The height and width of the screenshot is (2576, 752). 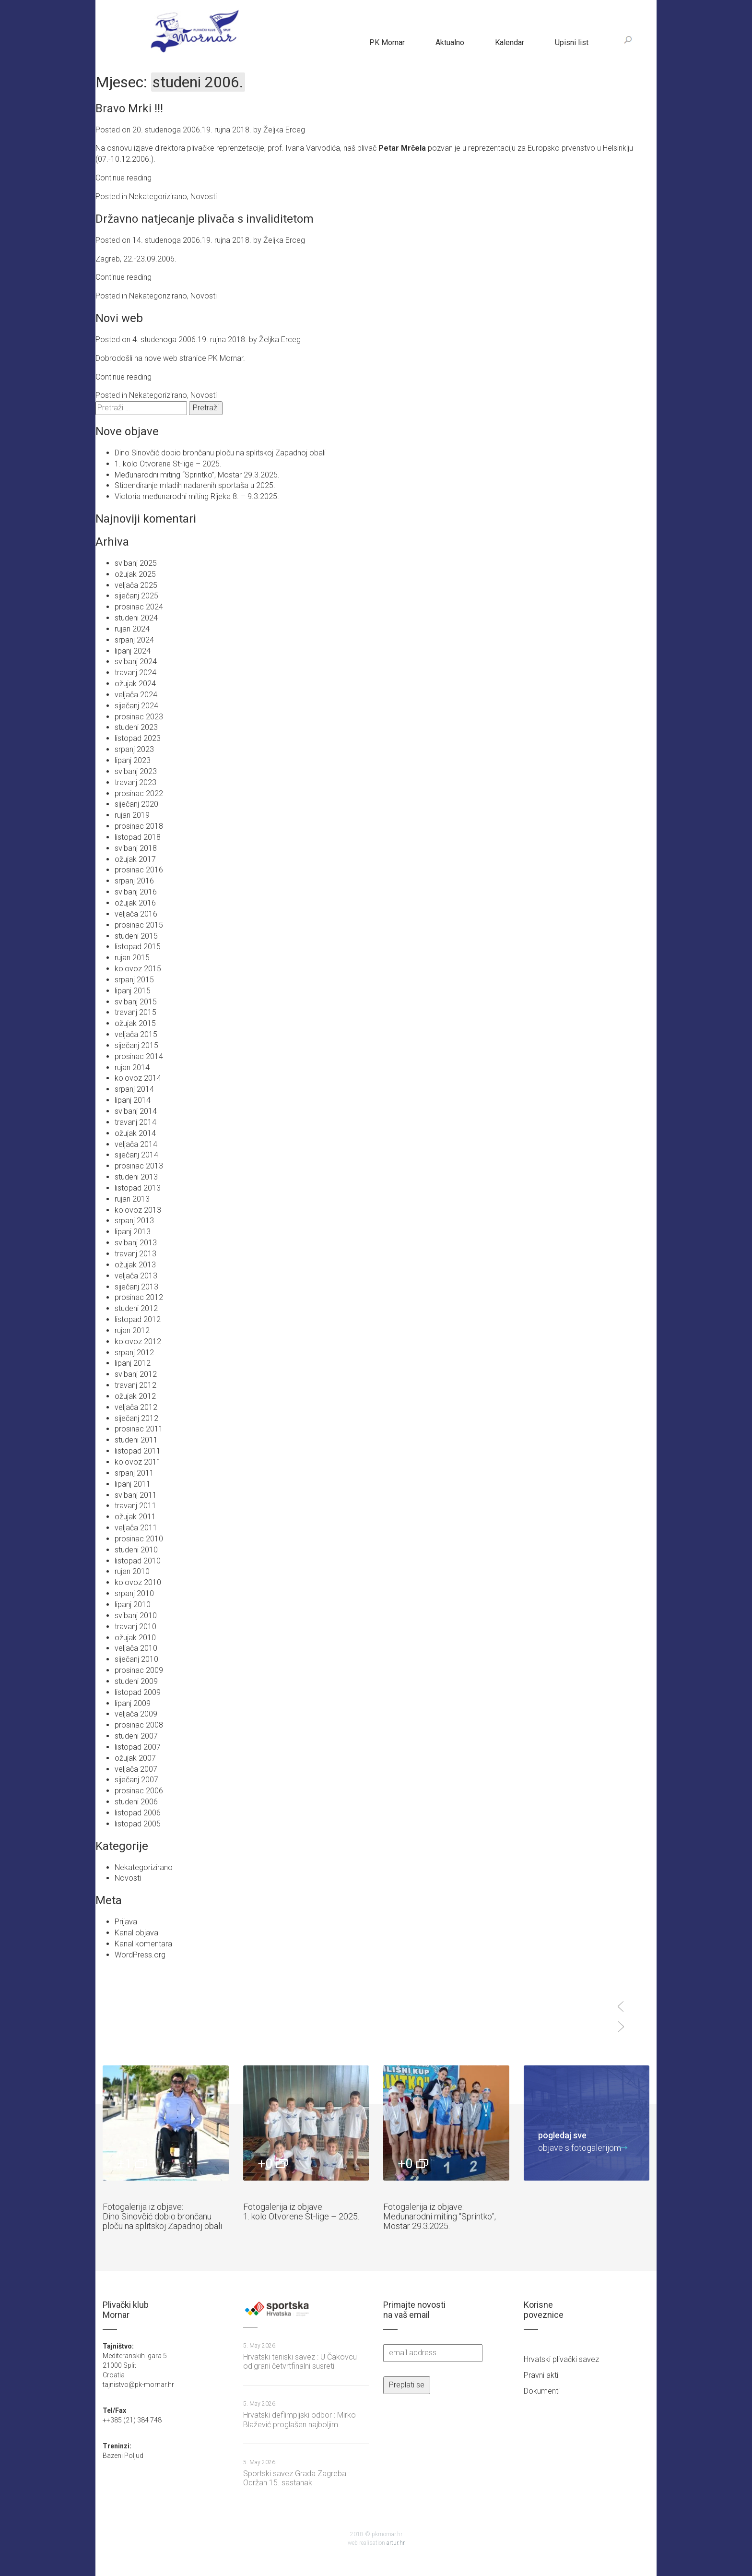 I want to click on lipanj 2013, so click(x=133, y=1231).